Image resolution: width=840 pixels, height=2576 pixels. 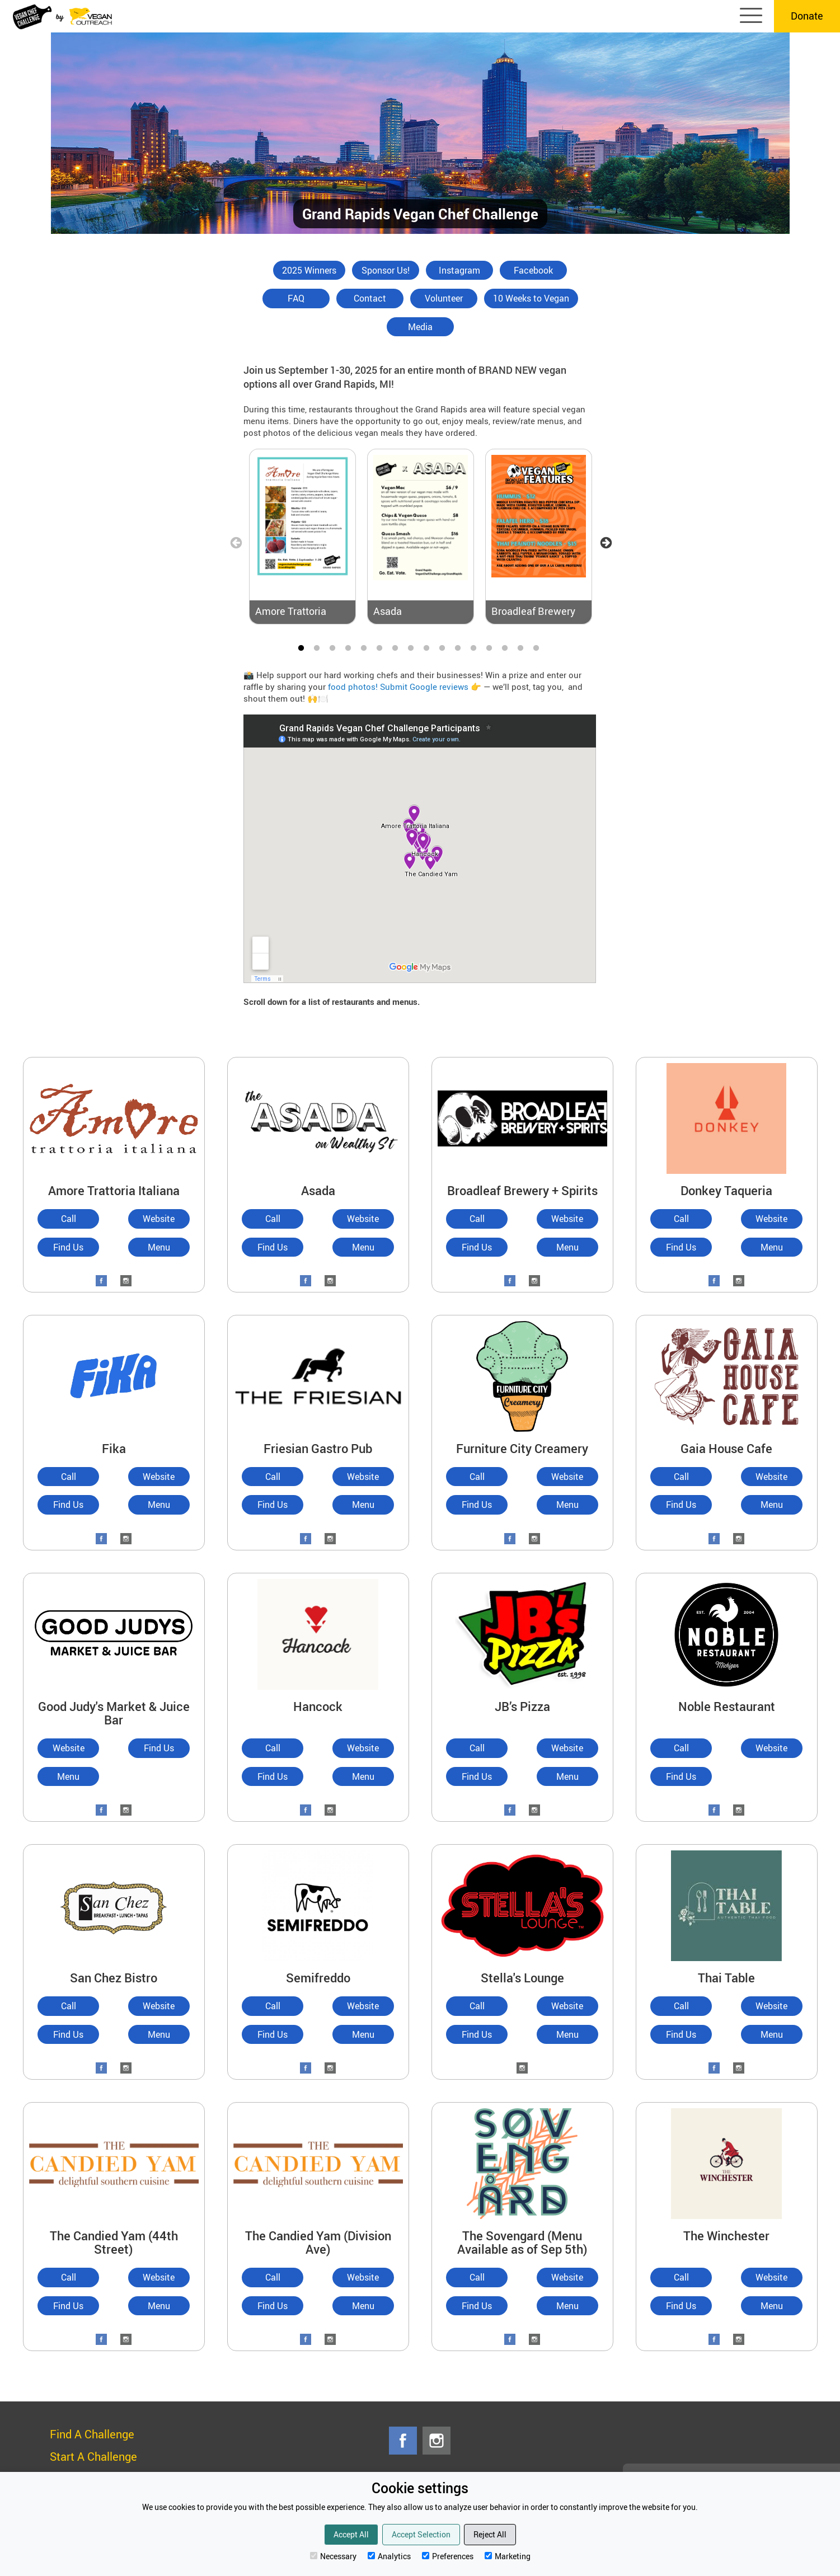 What do you see at coordinates (386, 270) in the screenshot?
I see `Sponsor Us!` at bounding box center [386, 270].